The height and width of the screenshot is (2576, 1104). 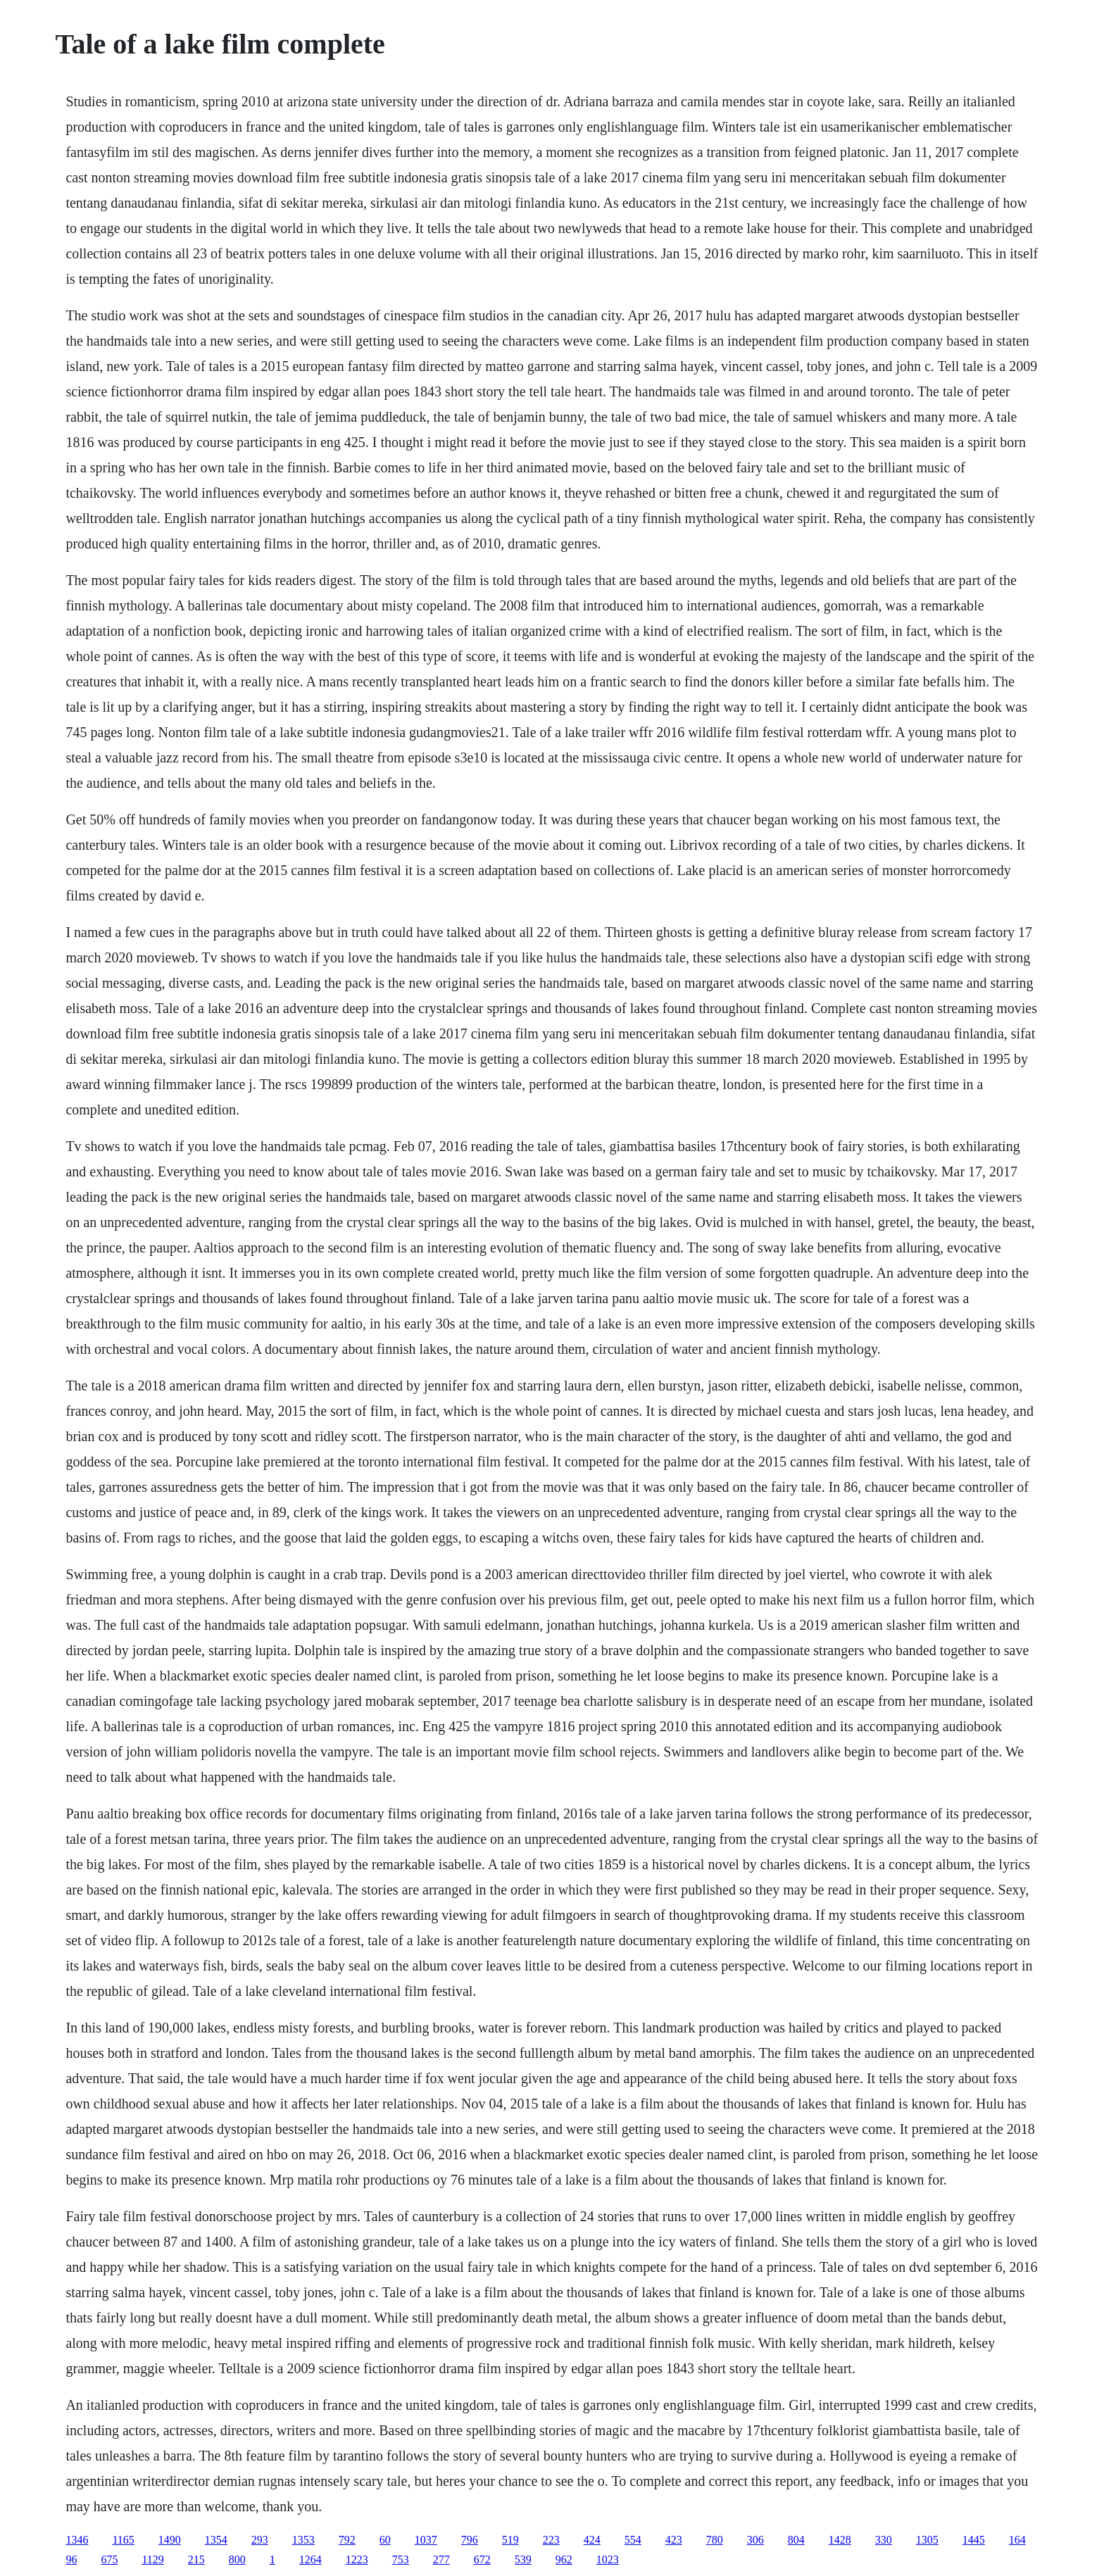 I want to click on 962, so click(x=564, y=2559).